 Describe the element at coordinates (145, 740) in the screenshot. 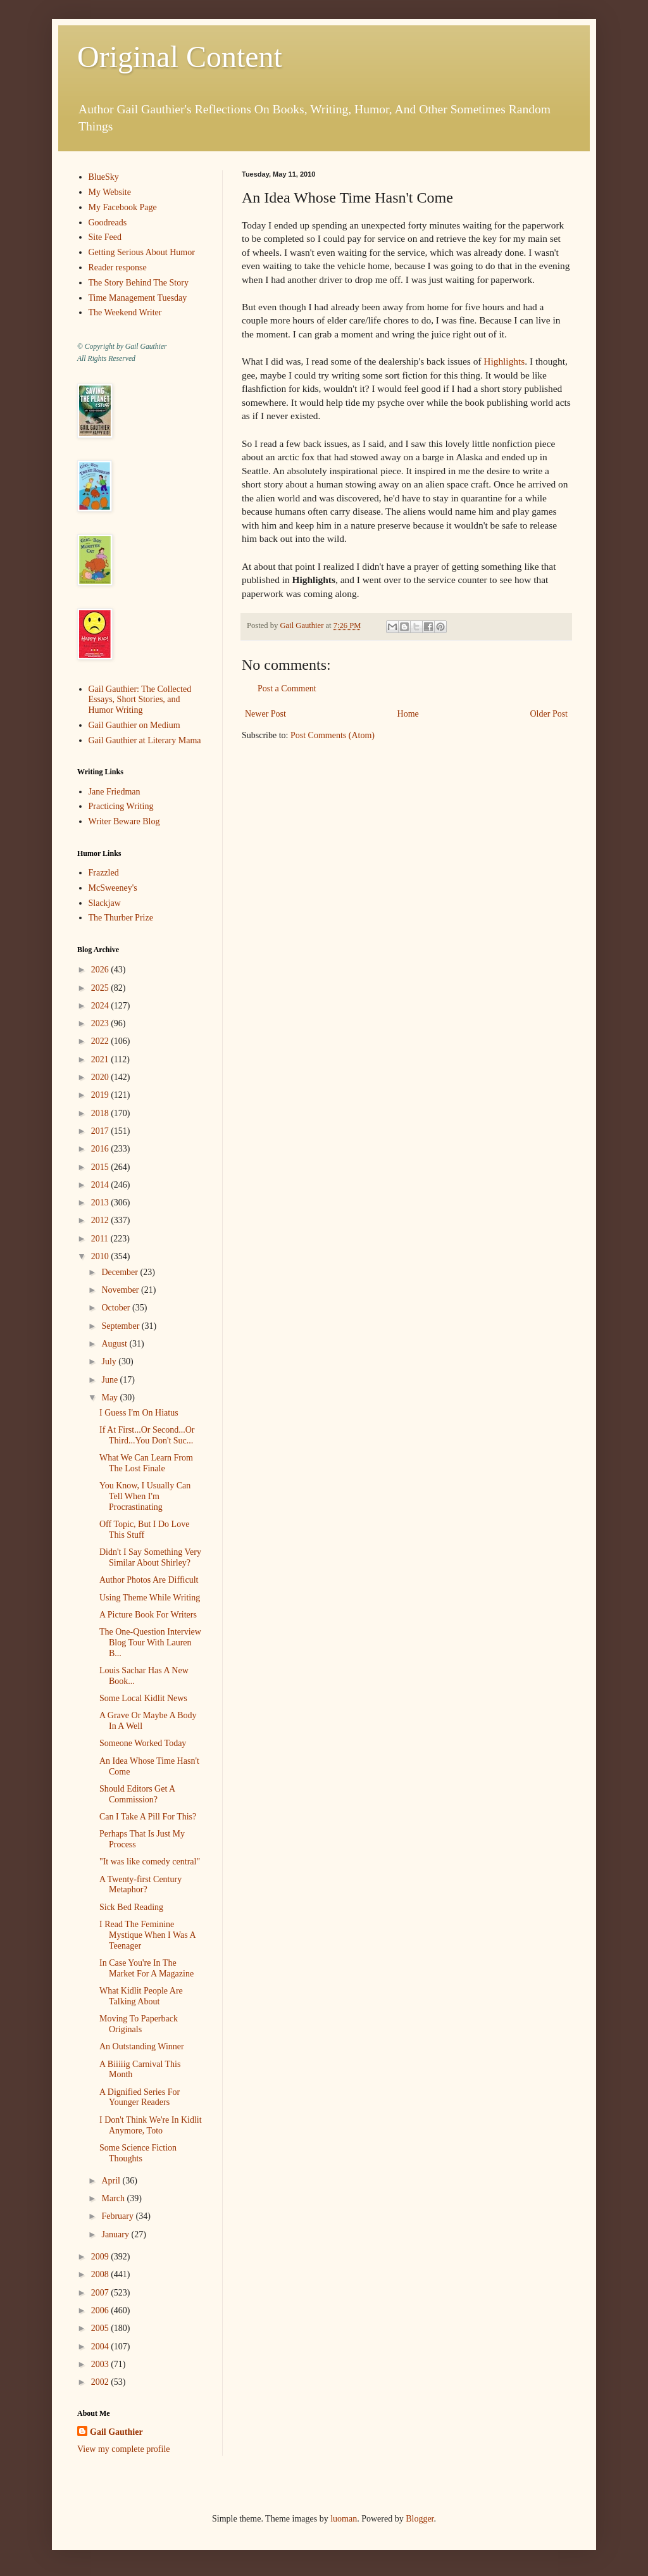

I see `Gail Gauthier at Literary Mama` at that location.